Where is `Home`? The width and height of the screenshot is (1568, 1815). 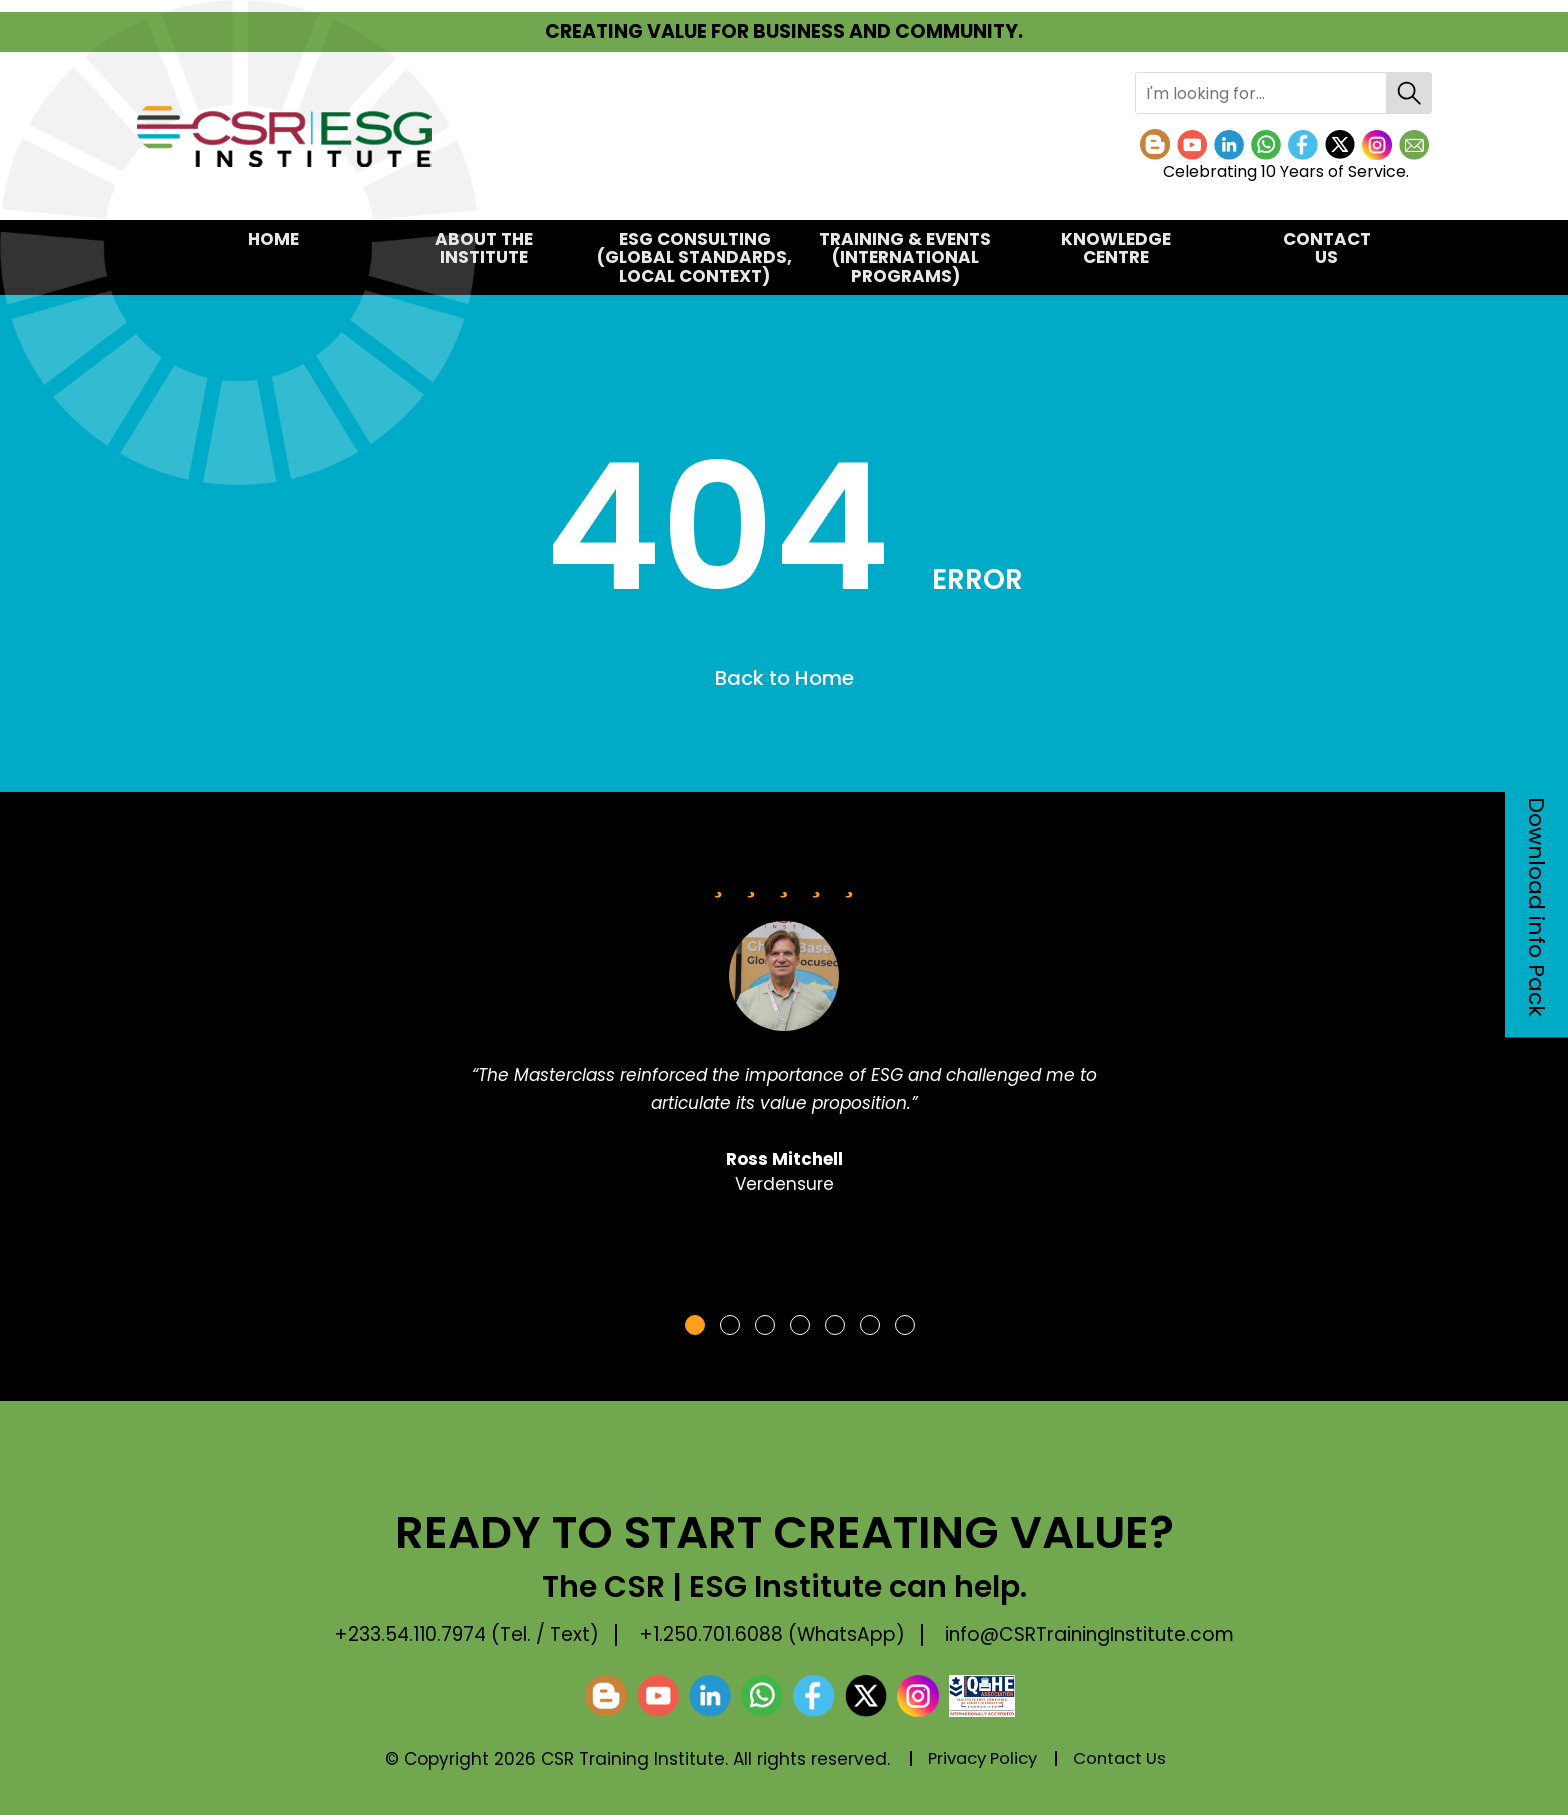
Home is located at coordinates (273, 239).